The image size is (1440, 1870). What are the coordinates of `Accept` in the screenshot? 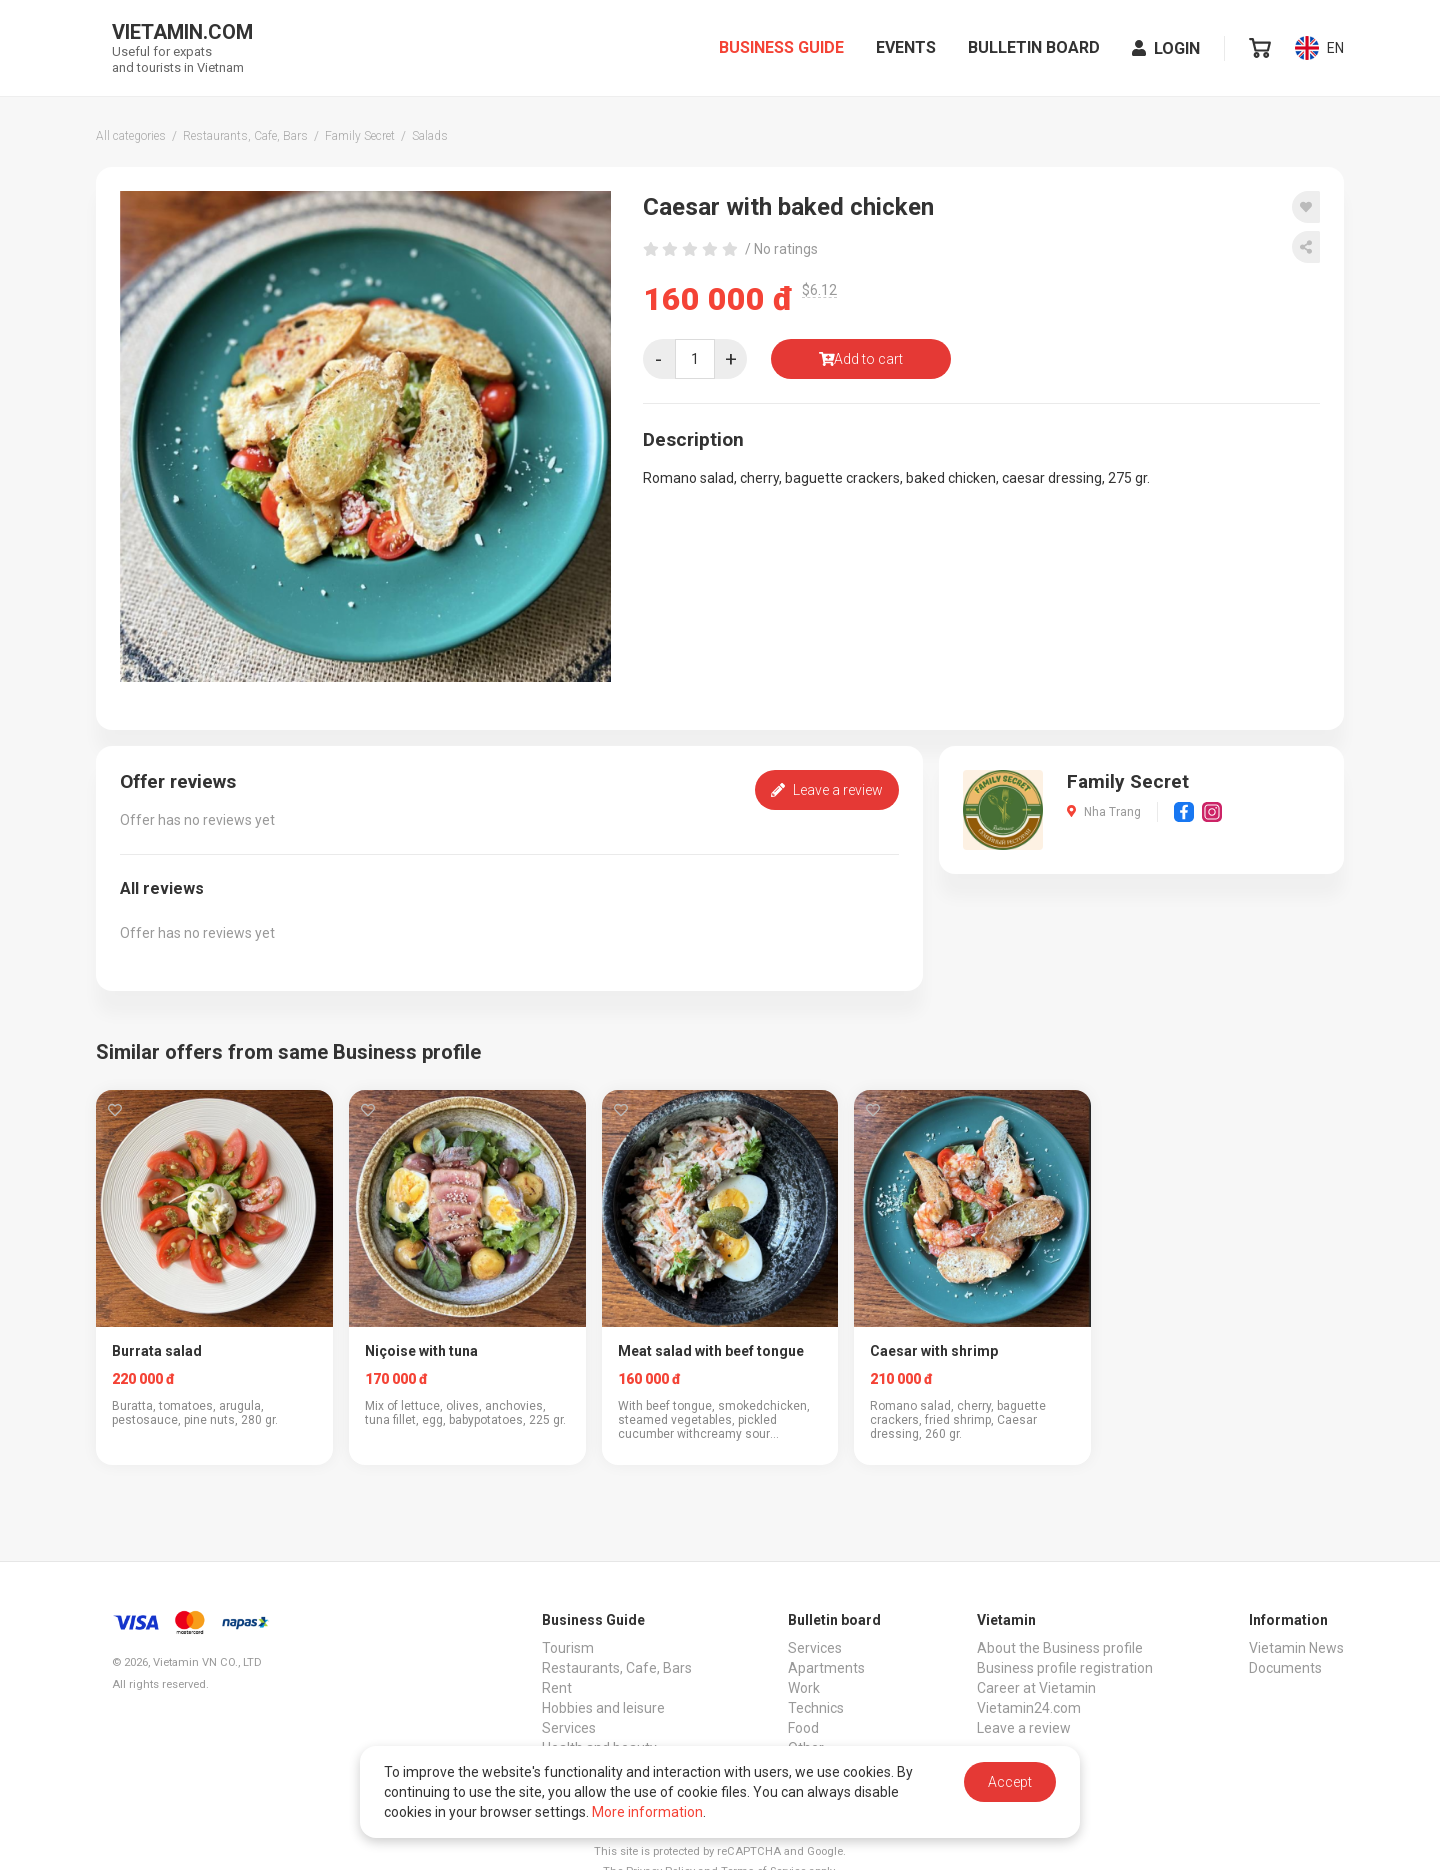 It's located at (1010, 1782).